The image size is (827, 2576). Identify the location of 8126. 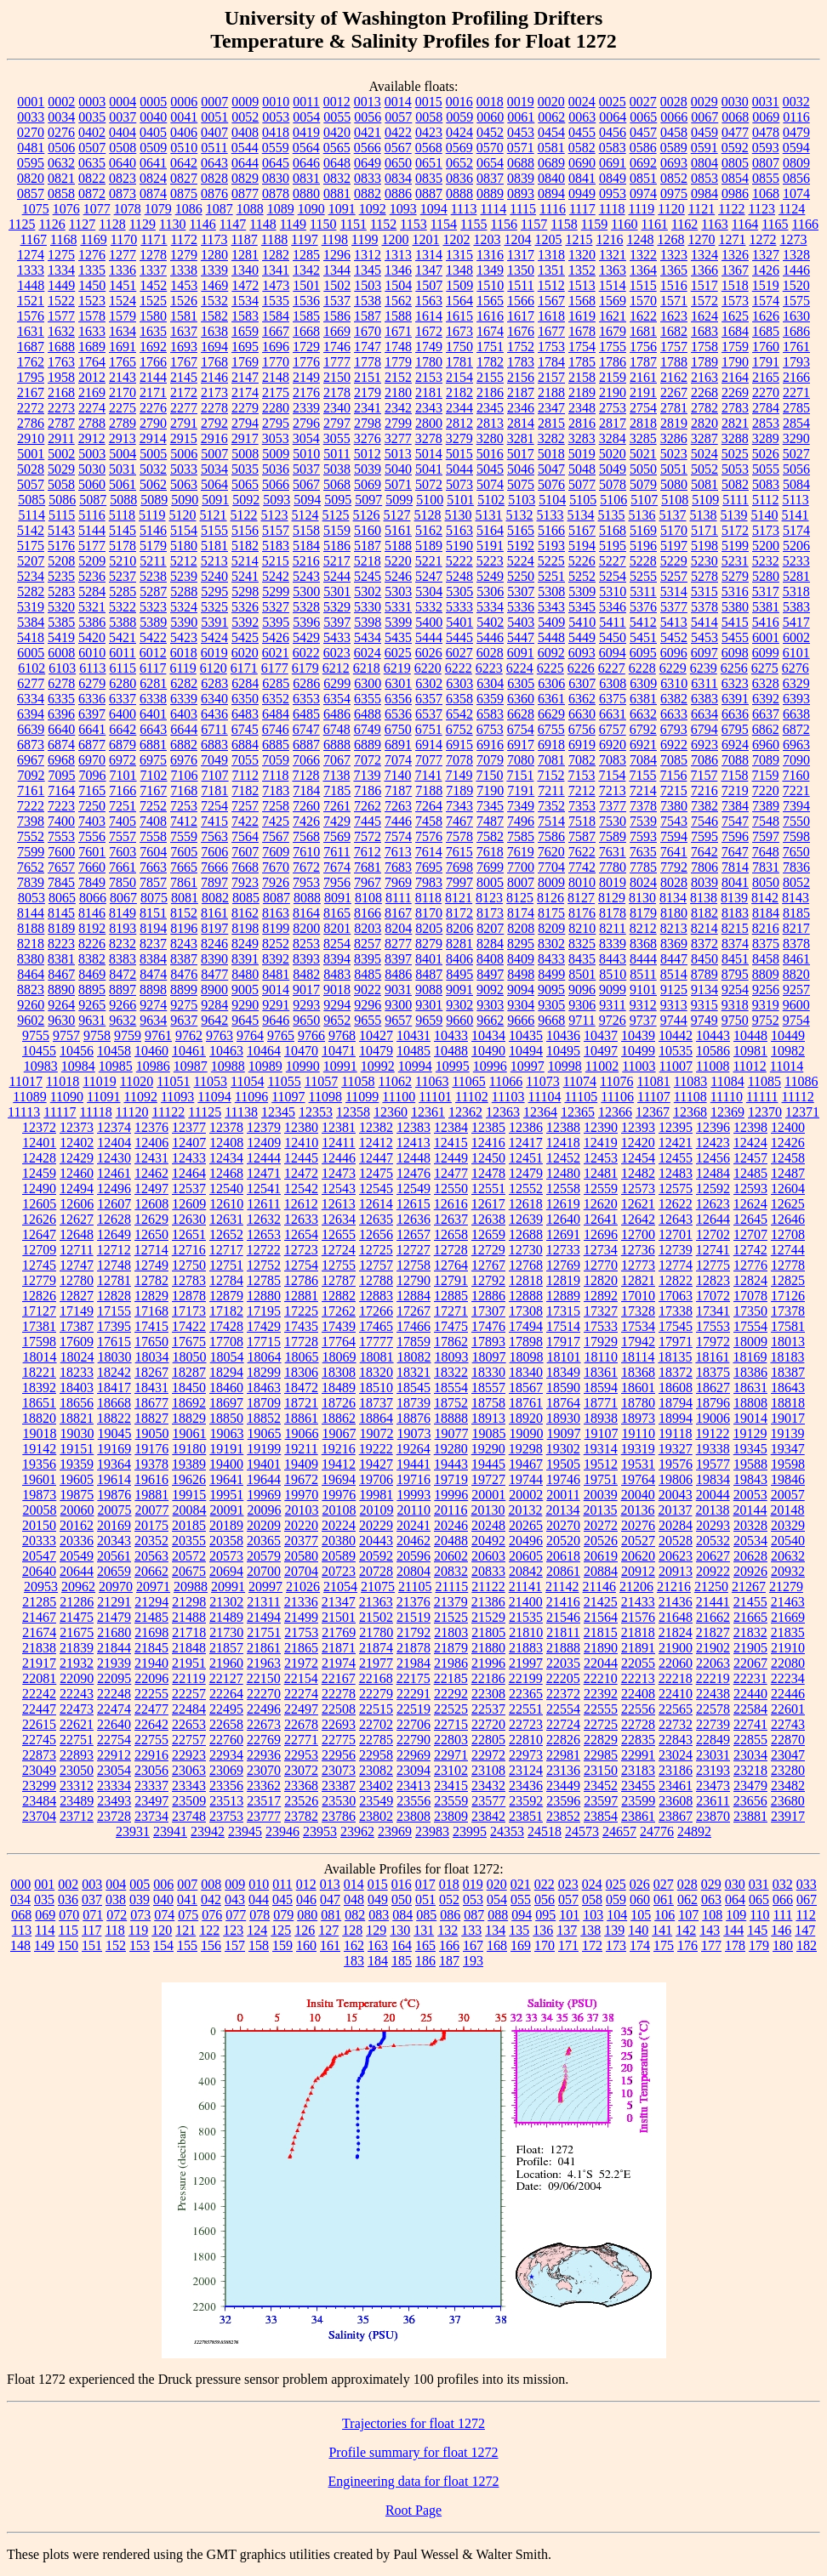
(550, 897).